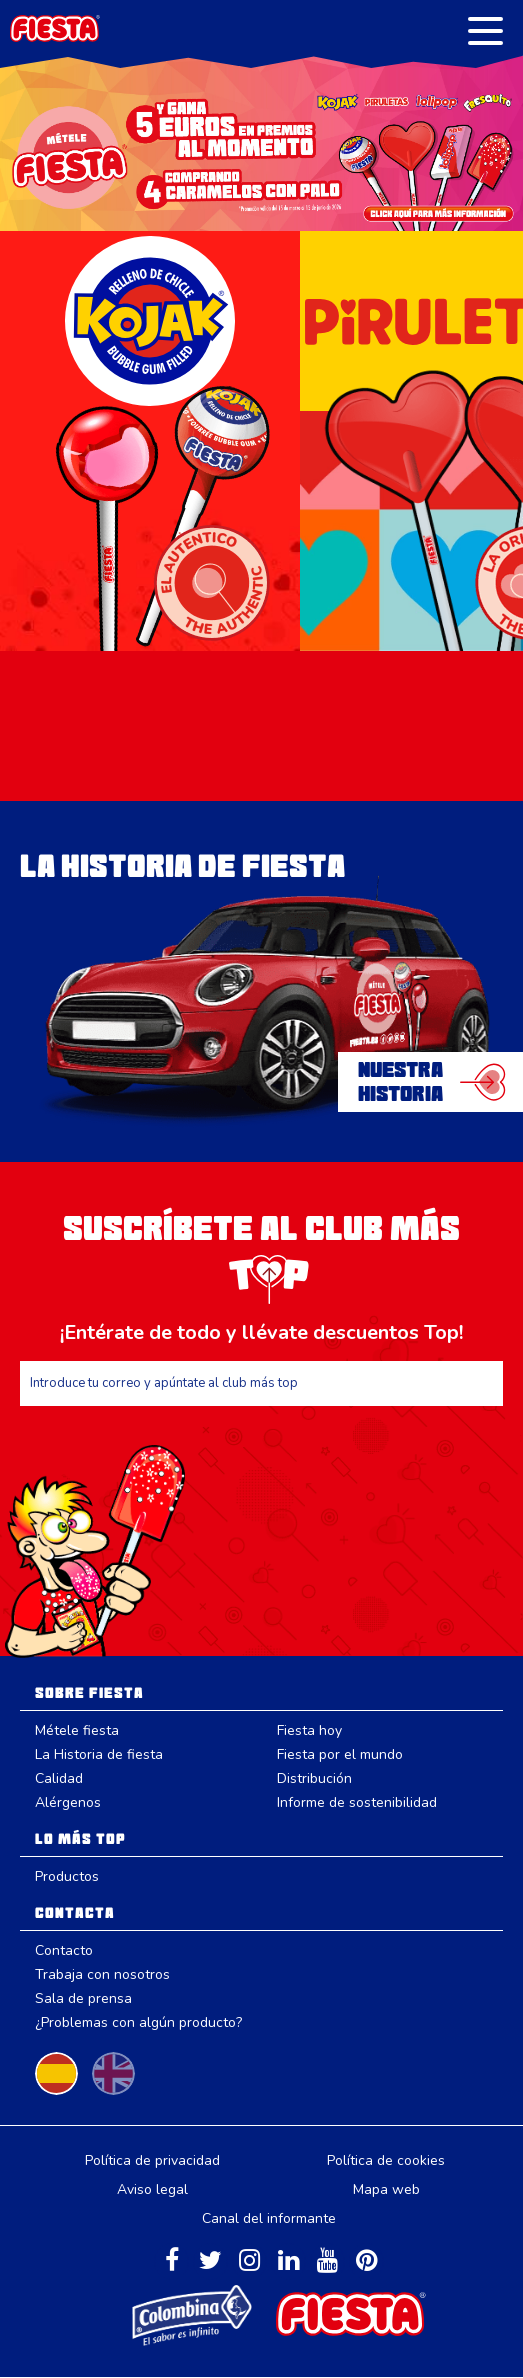 The height and width of the screenshot is (2378, 523). I want to click on NuestraHistoria, so click(400, 1082).